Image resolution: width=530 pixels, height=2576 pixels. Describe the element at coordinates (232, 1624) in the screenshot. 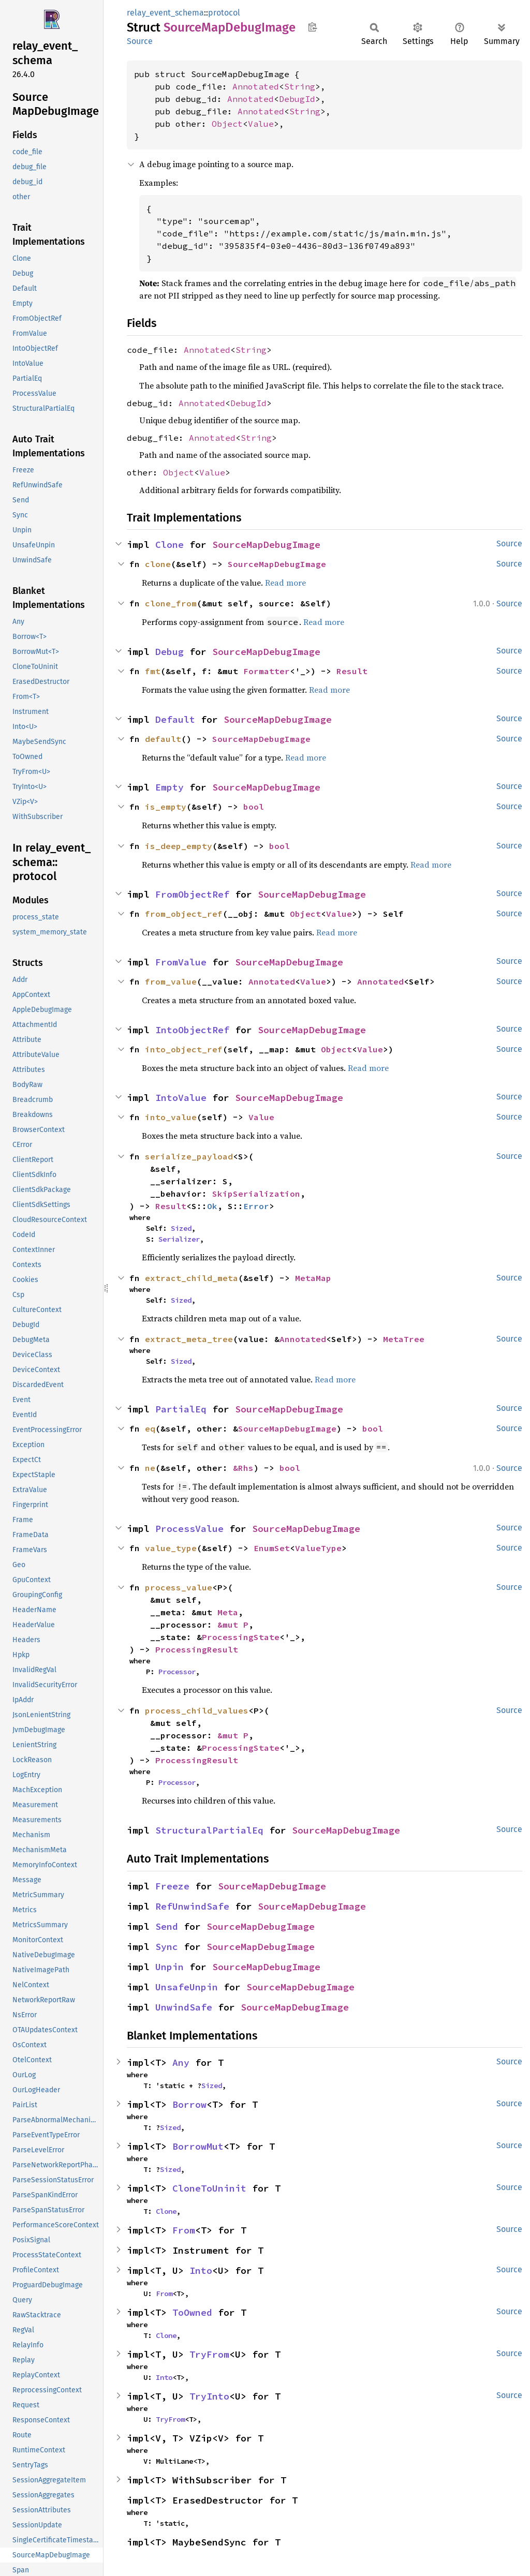

I see `&mut P` at that location.